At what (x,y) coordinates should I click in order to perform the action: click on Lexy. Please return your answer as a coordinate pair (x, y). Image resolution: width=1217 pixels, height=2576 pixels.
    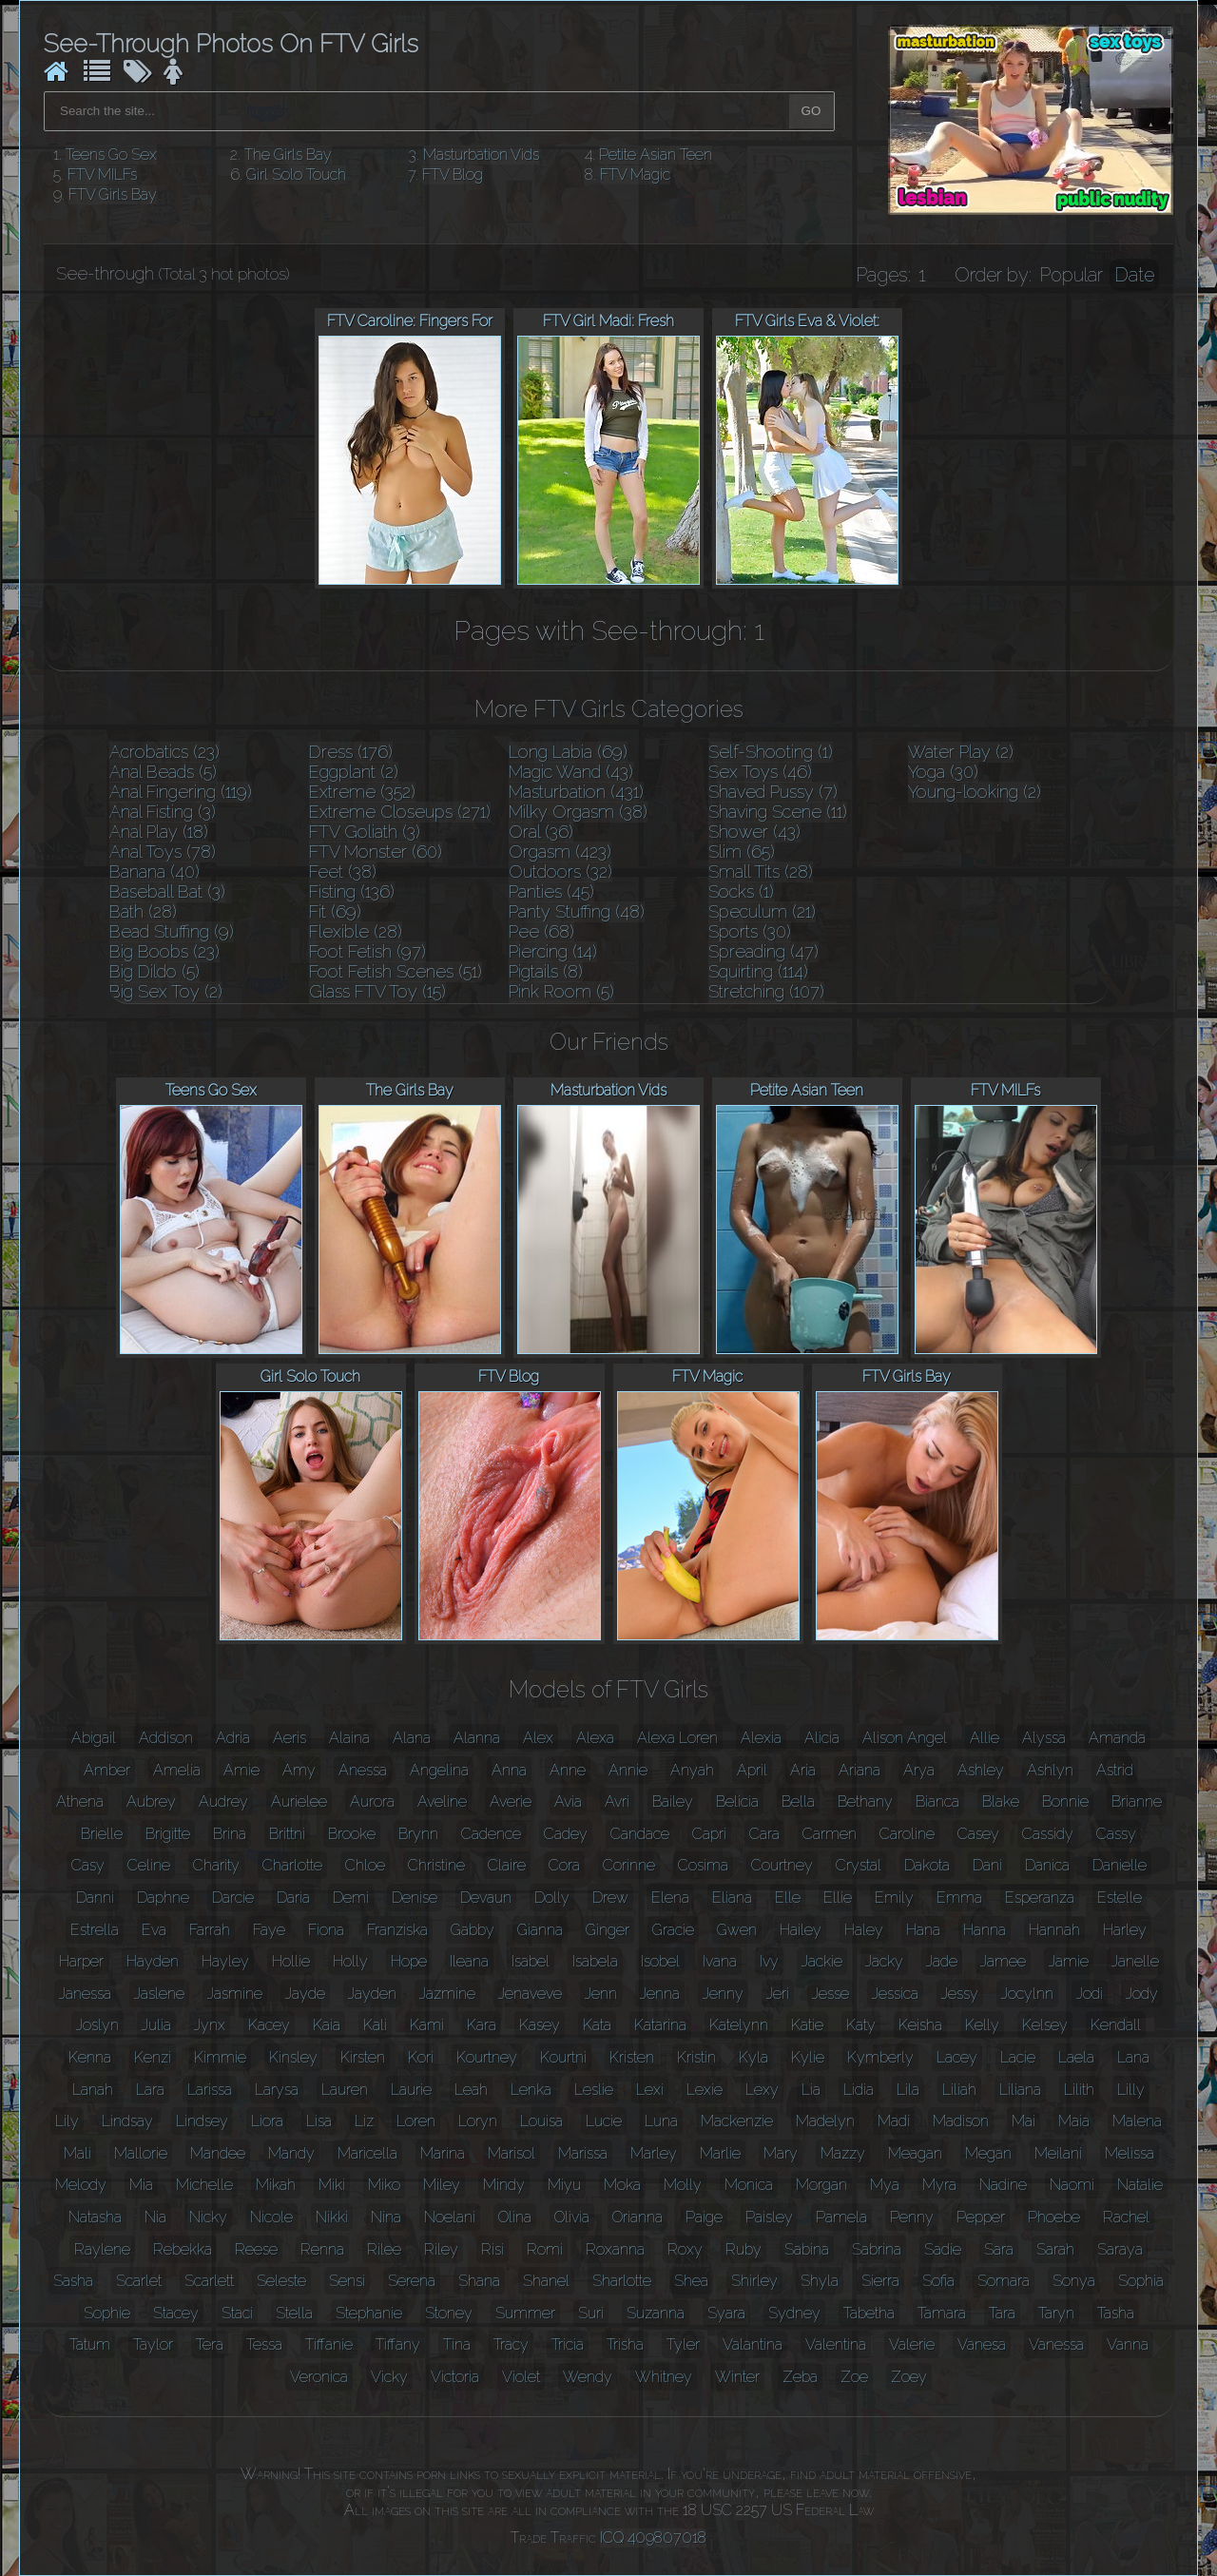
    Looking at the image, I should click on (762, 2090).